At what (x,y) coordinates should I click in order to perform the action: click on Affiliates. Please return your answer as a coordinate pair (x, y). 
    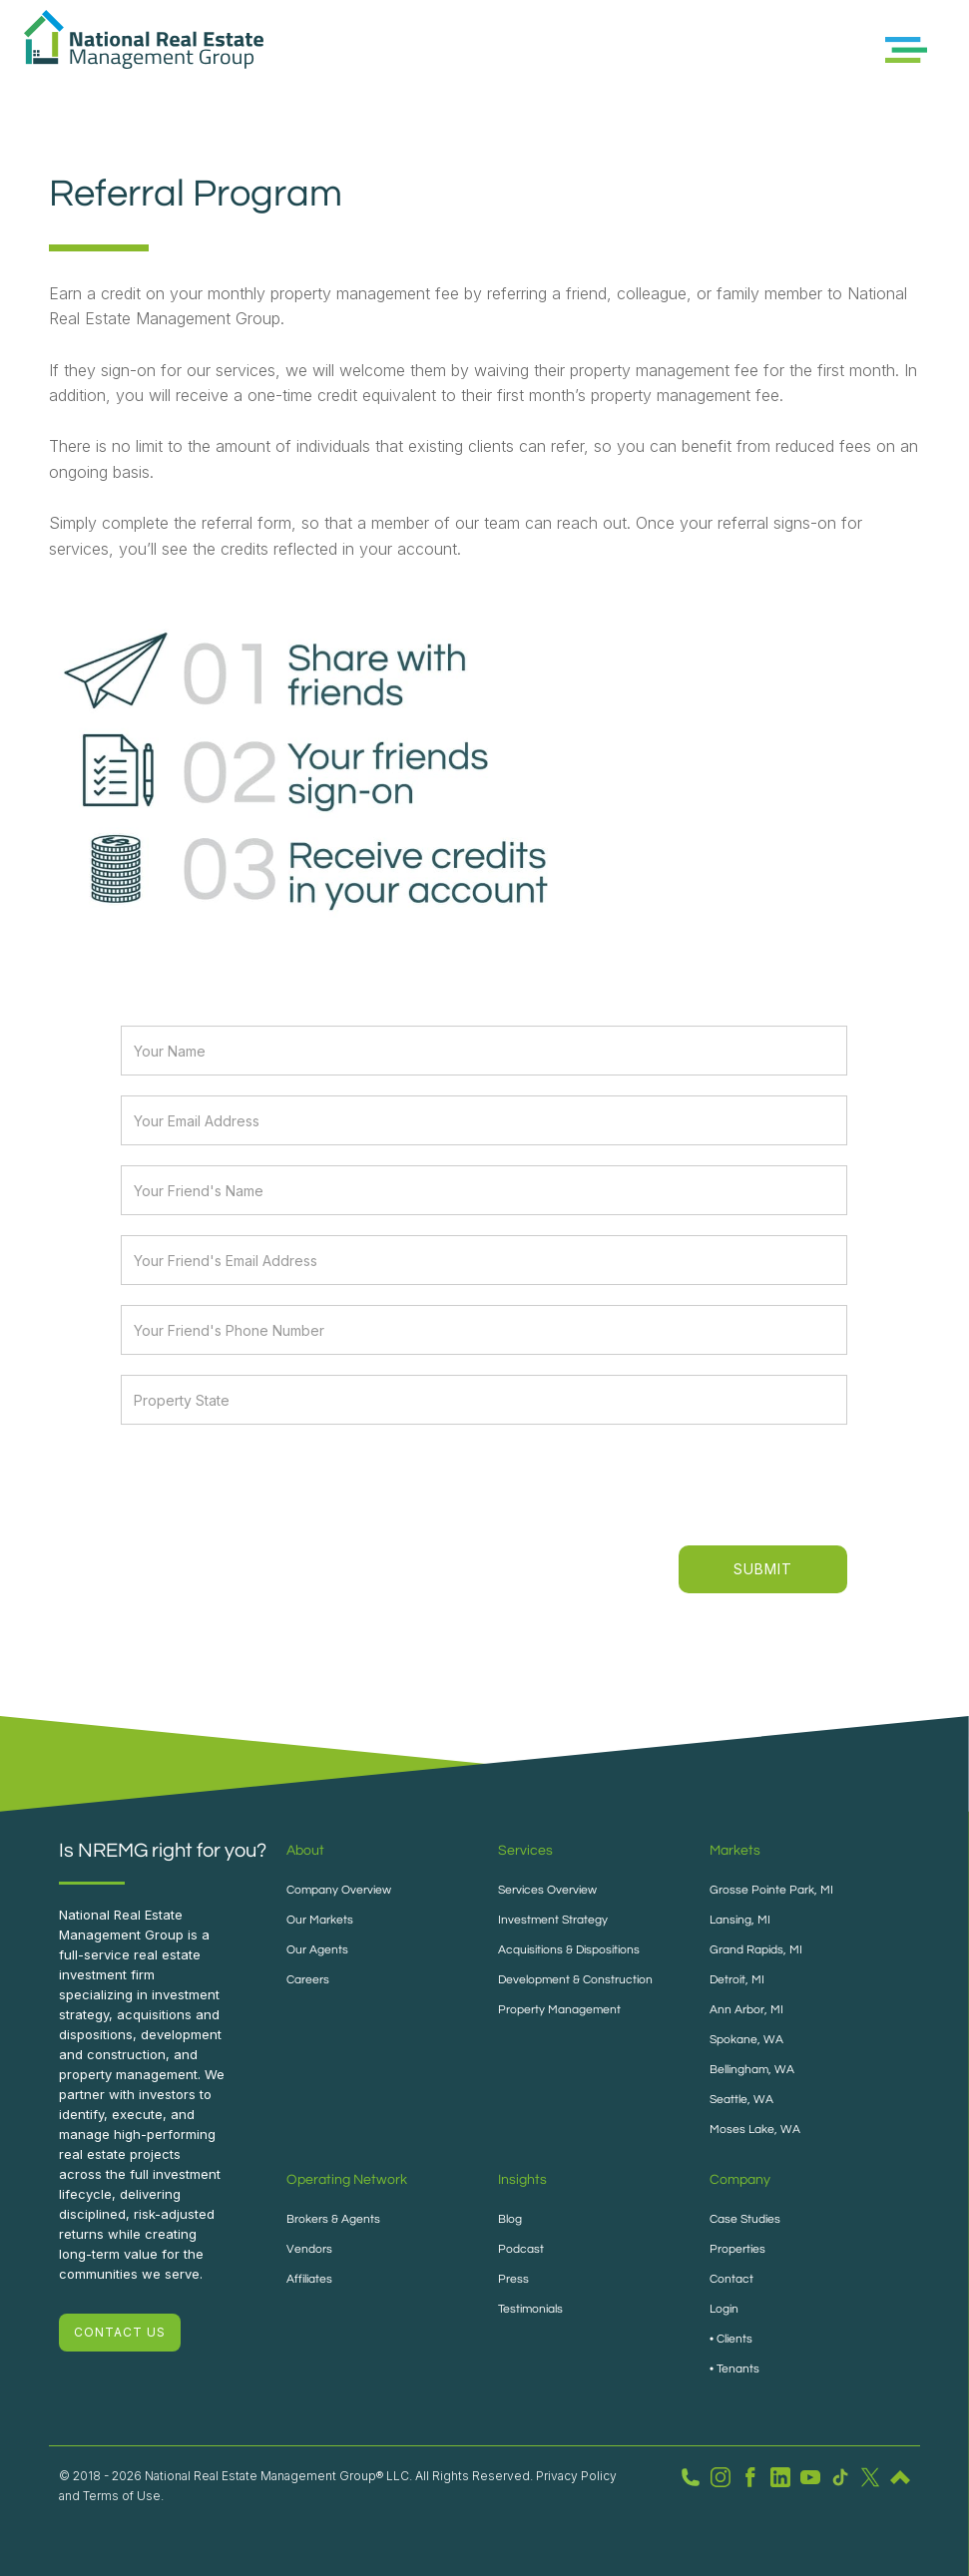
    Looking at the image, I should click on (309, 2279).